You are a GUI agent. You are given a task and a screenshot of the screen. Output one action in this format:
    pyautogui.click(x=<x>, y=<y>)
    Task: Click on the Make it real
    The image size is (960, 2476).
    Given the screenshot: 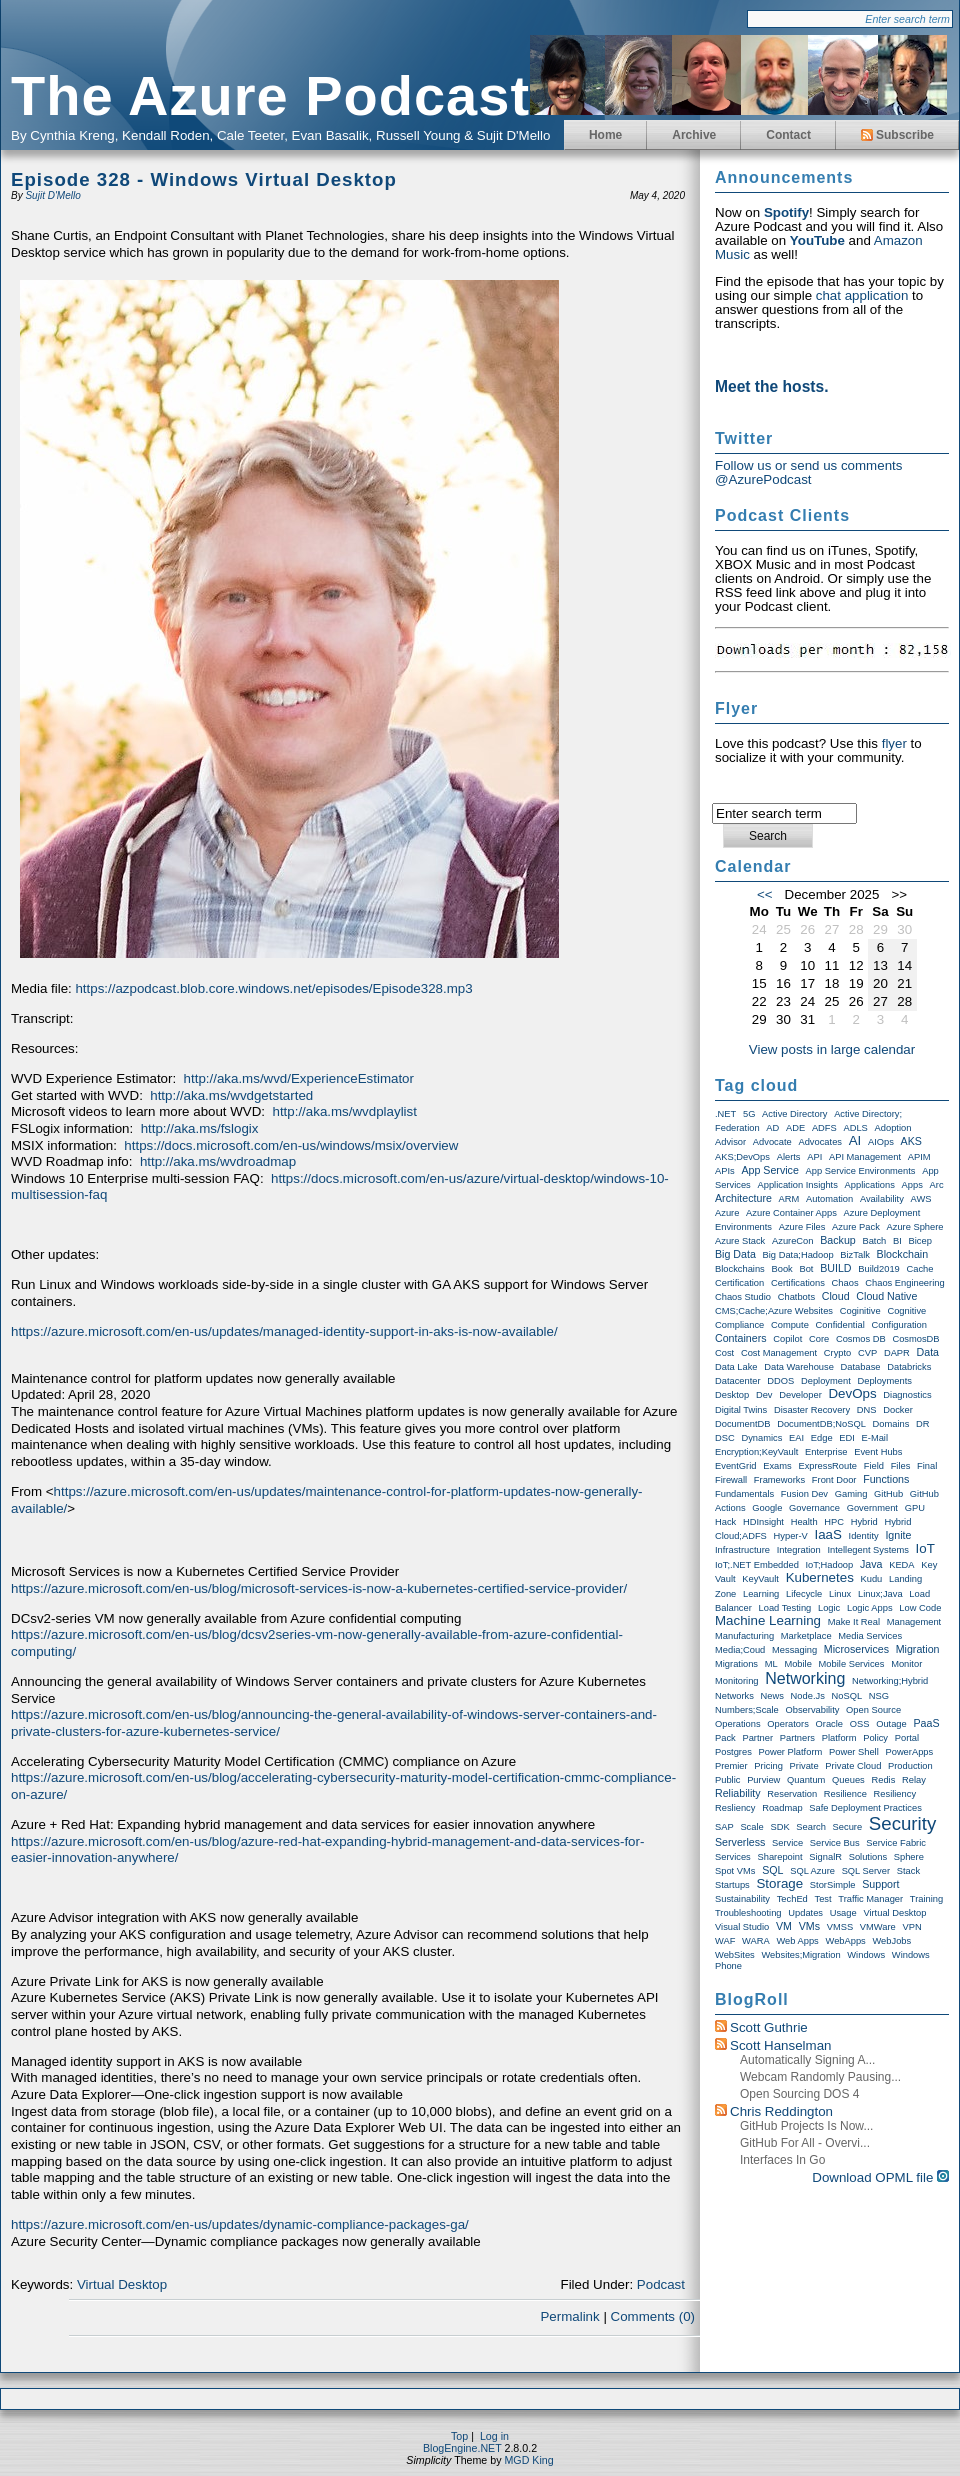 What is the action you would take?
    pyautogui.click(x=854, y=1622)
    